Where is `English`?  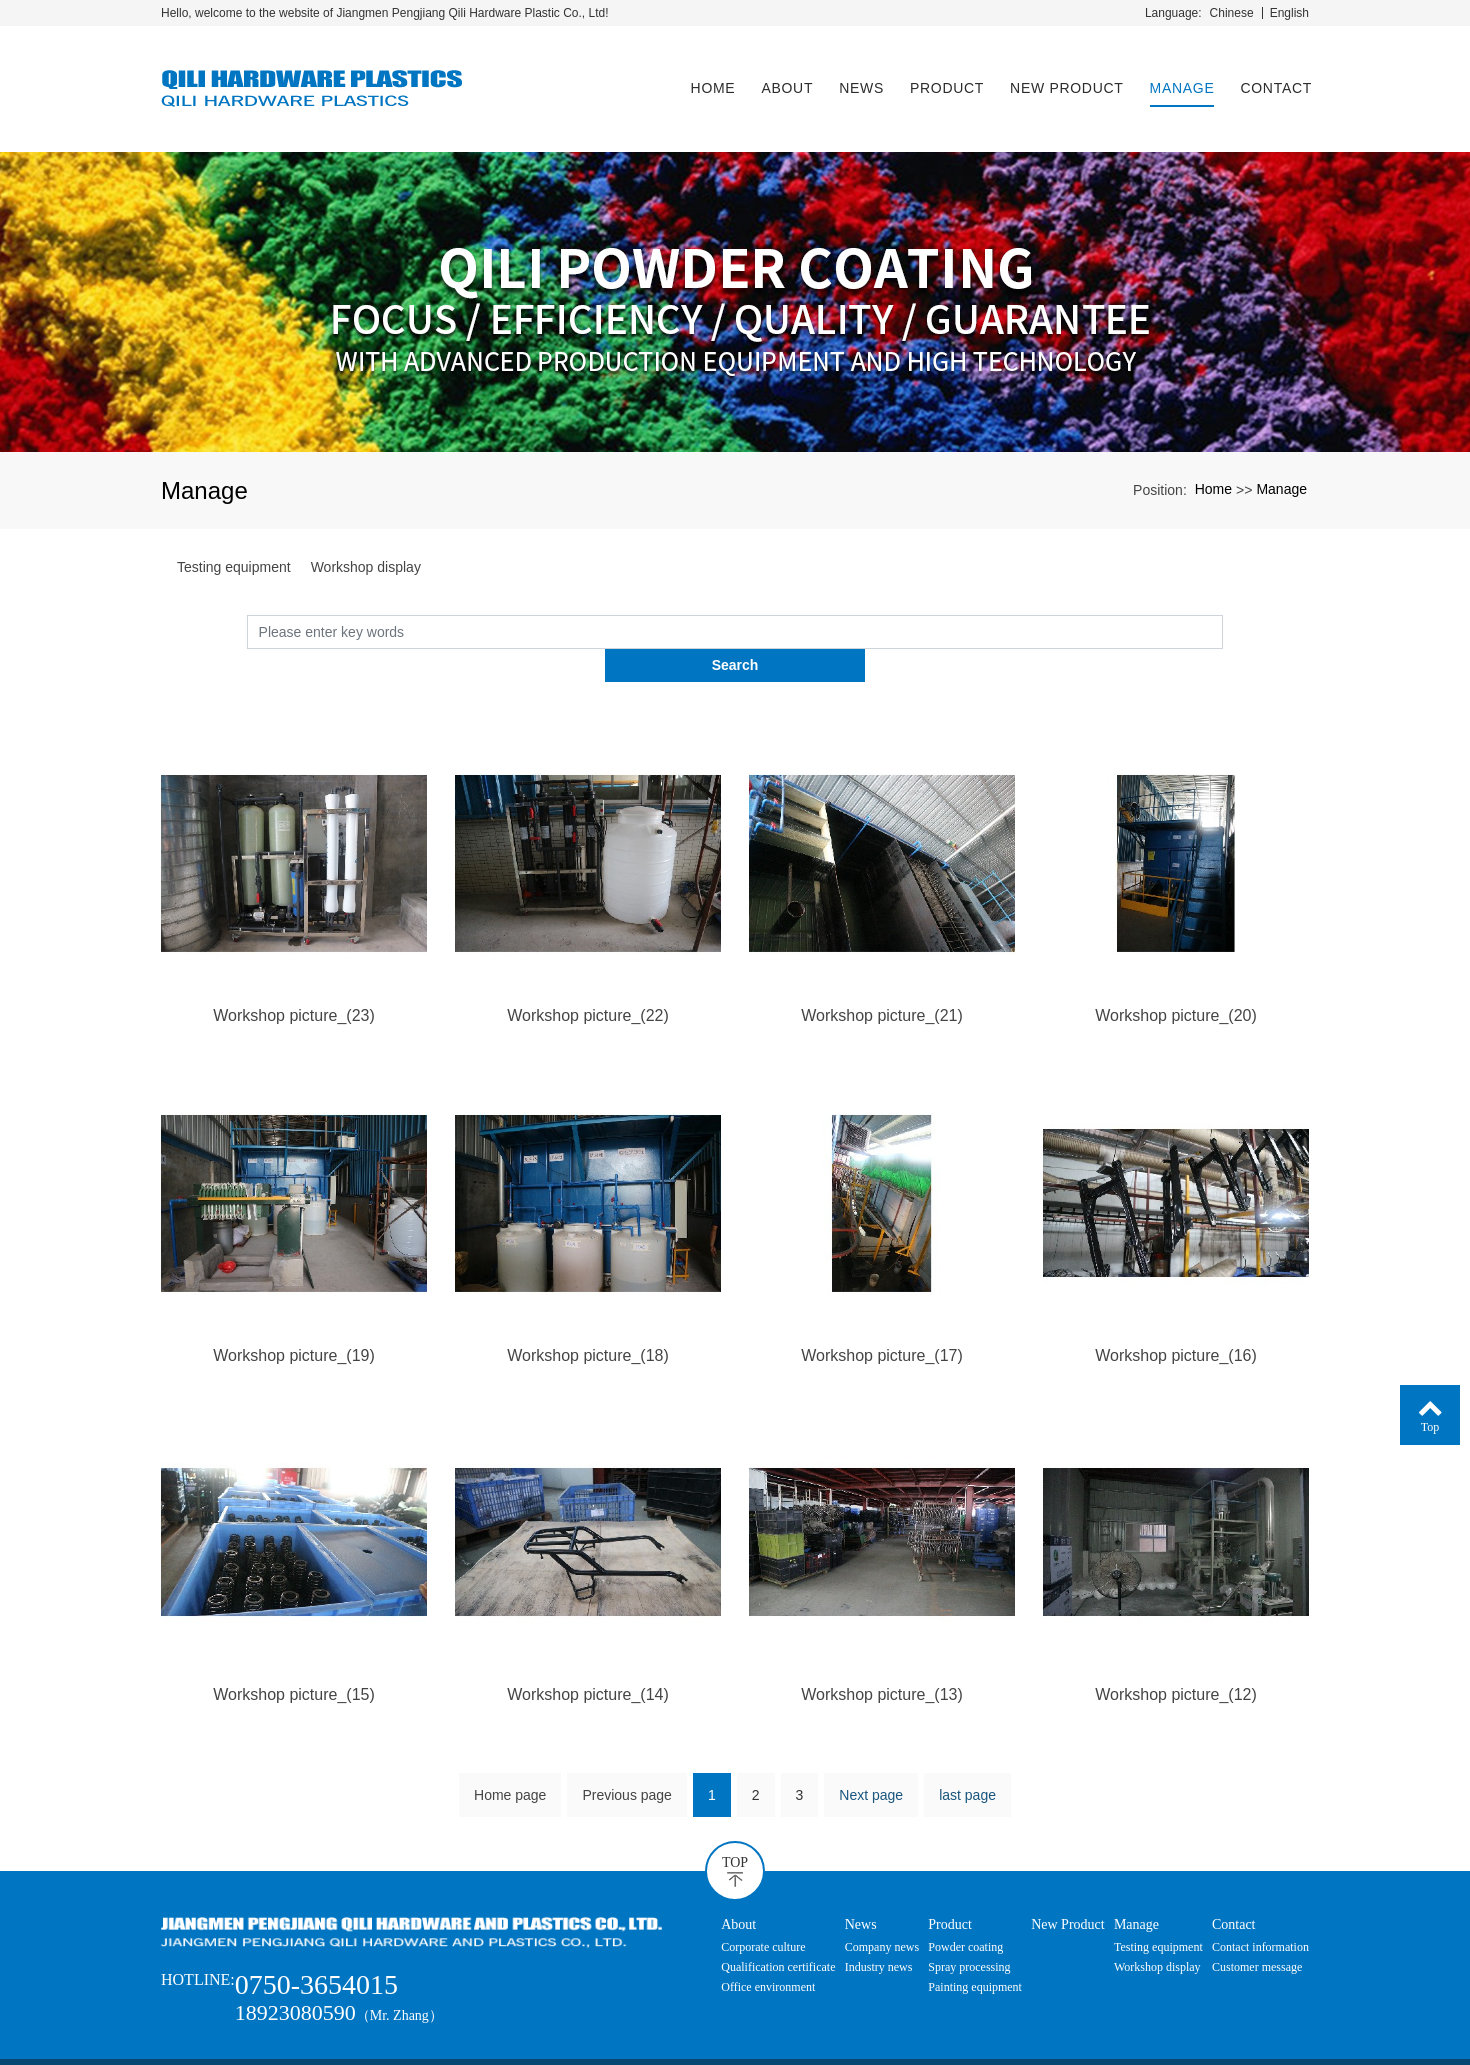 English is located at coordinates (1289, 13).